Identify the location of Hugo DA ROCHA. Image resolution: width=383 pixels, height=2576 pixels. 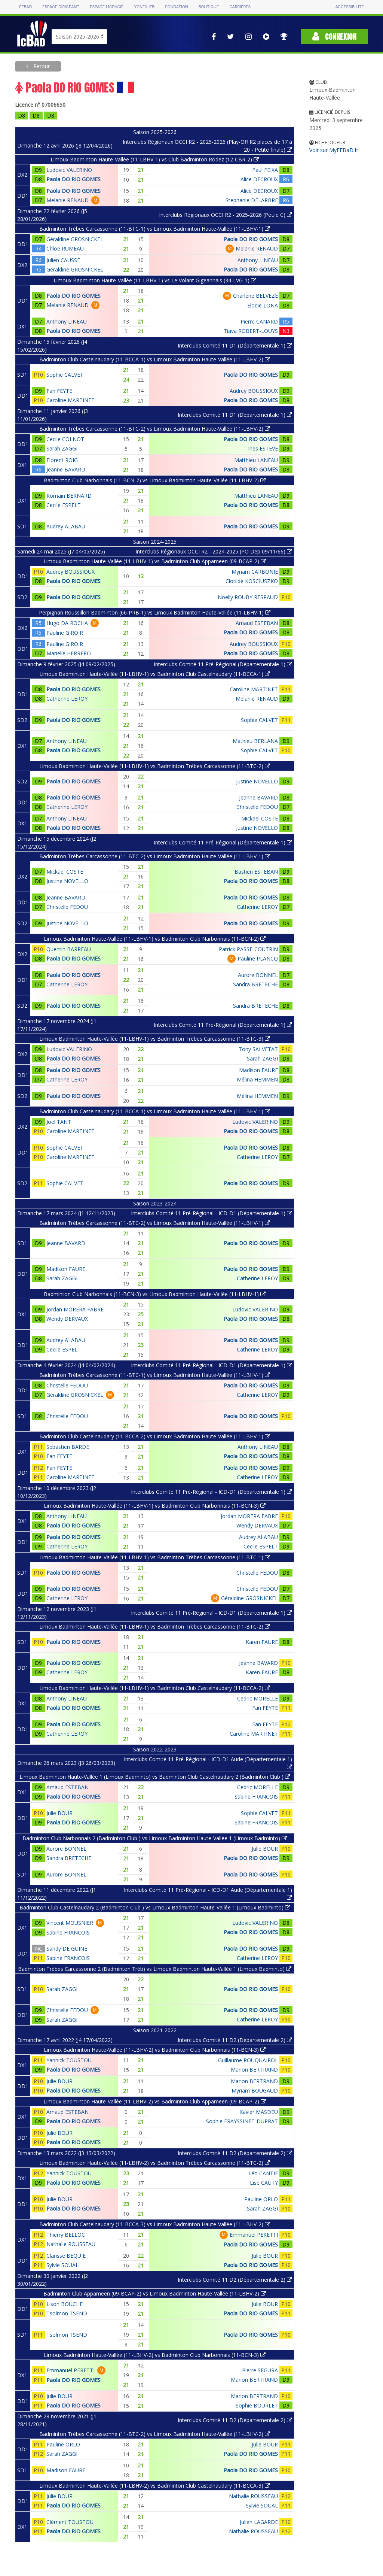
(67, 622).